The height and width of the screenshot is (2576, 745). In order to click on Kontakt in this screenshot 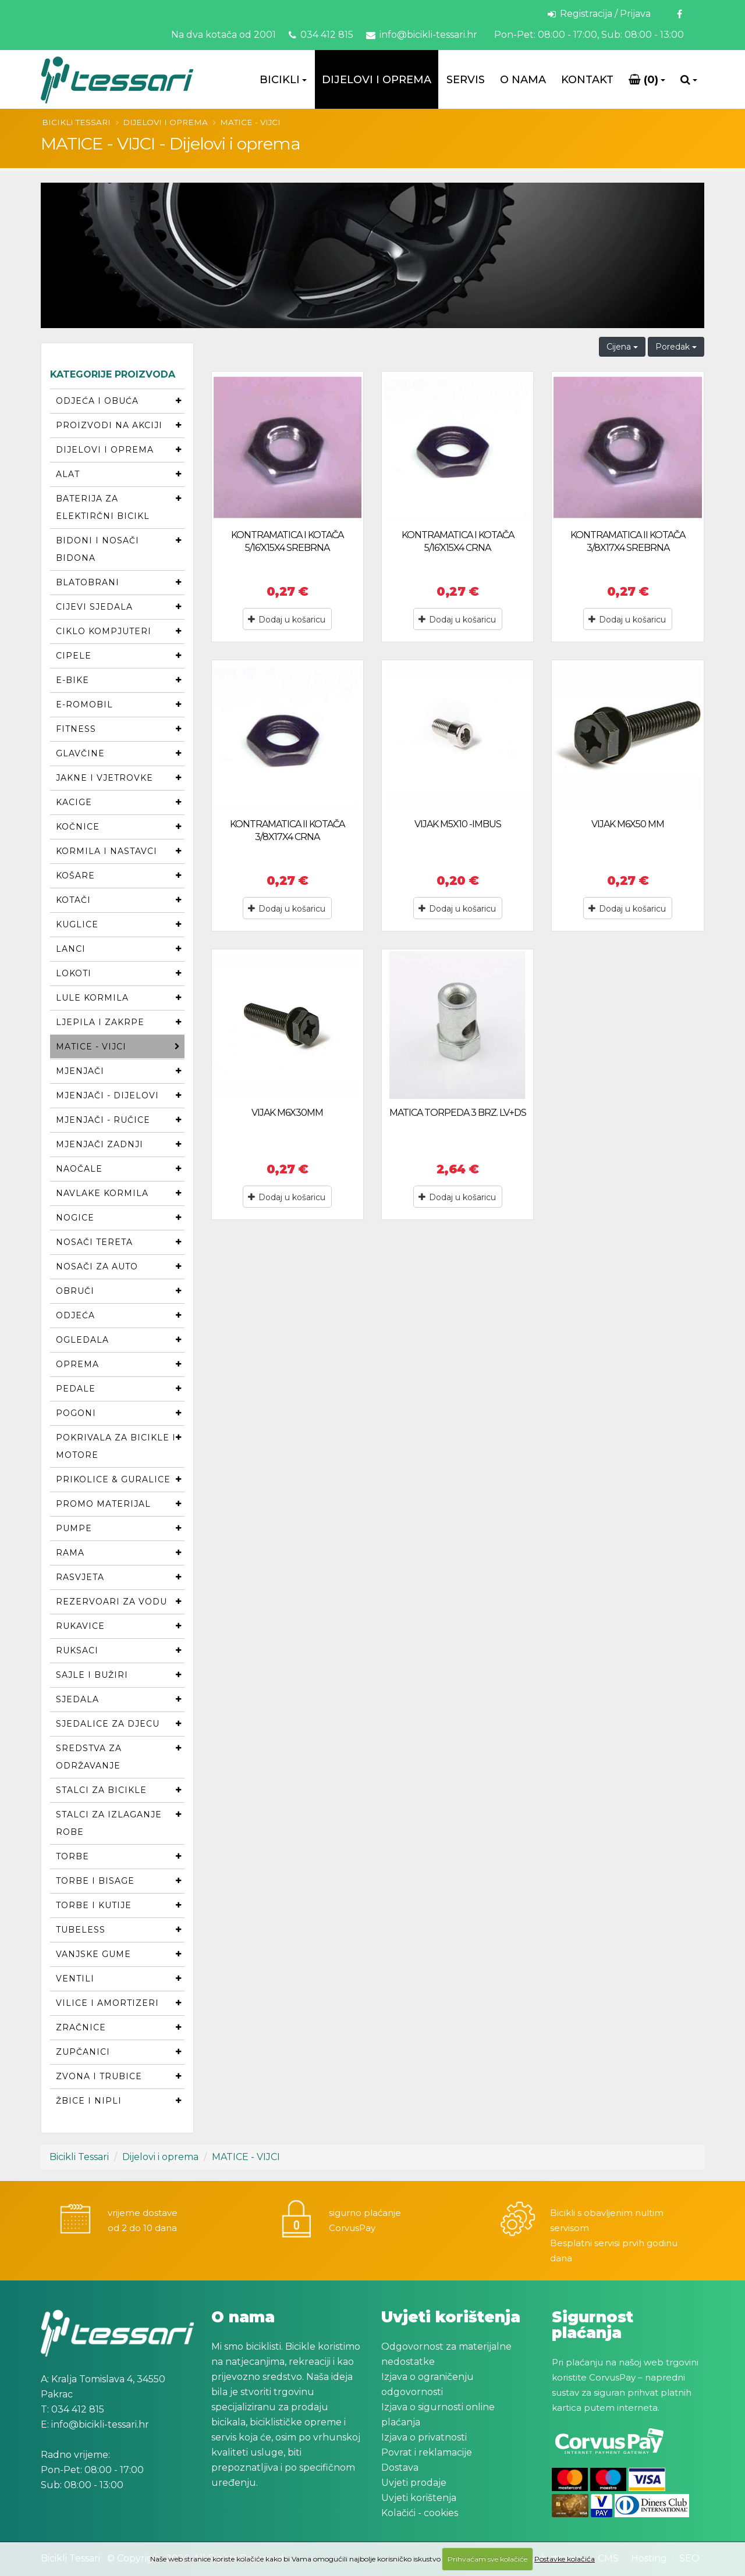, I will do `click(587, 79)`.